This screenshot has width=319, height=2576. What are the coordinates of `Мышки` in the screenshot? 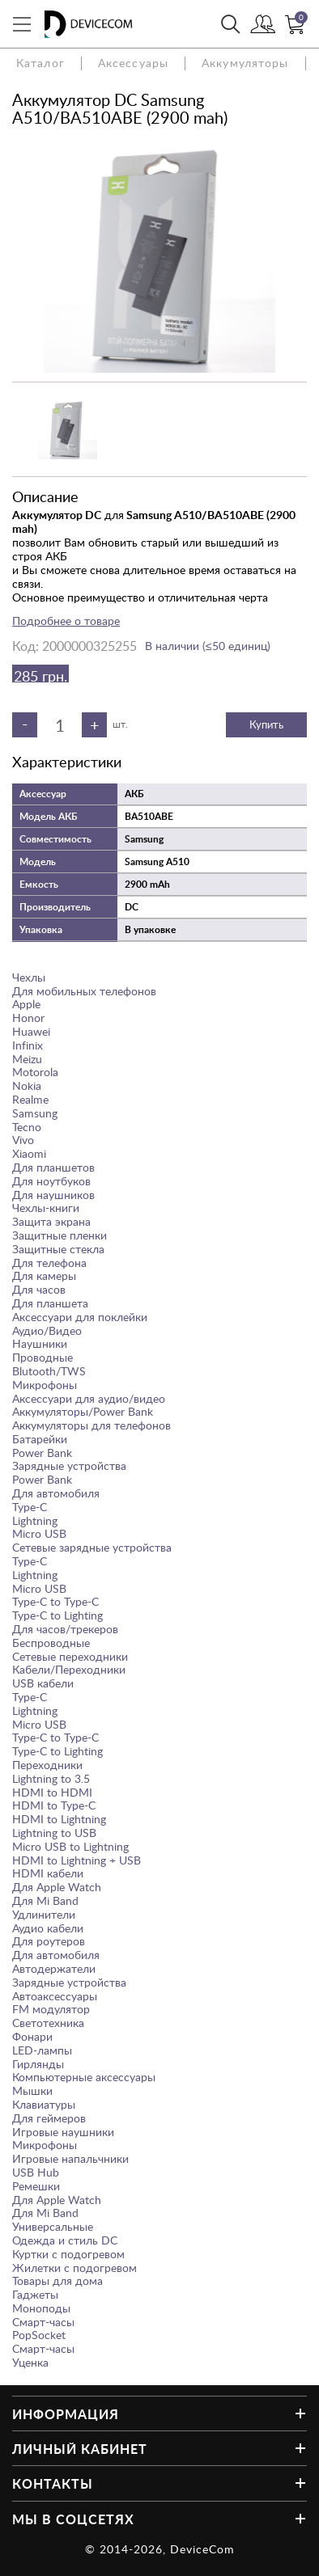 It's located at (32, 2090).